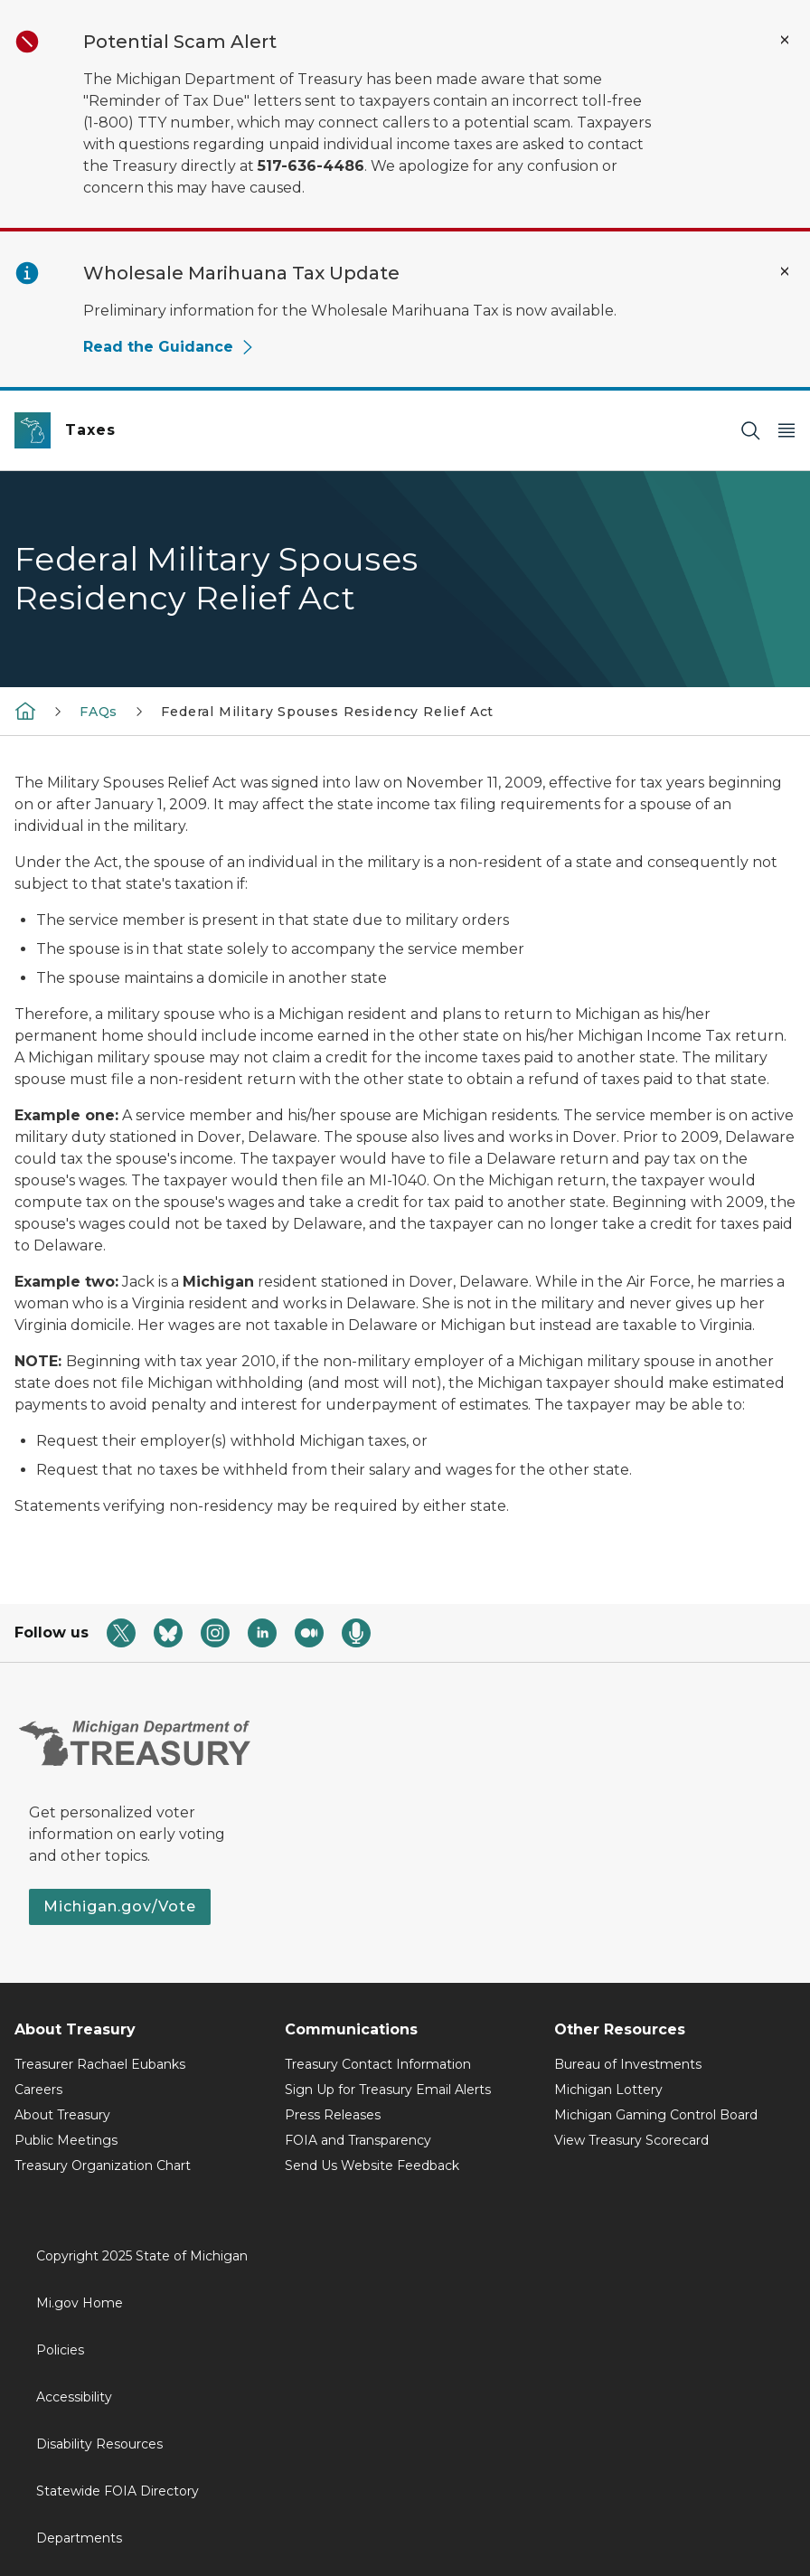  What do you see at coordinates (38, 2089) in the screenshot?
I see `Careers` at bounding box center [38, 2089].